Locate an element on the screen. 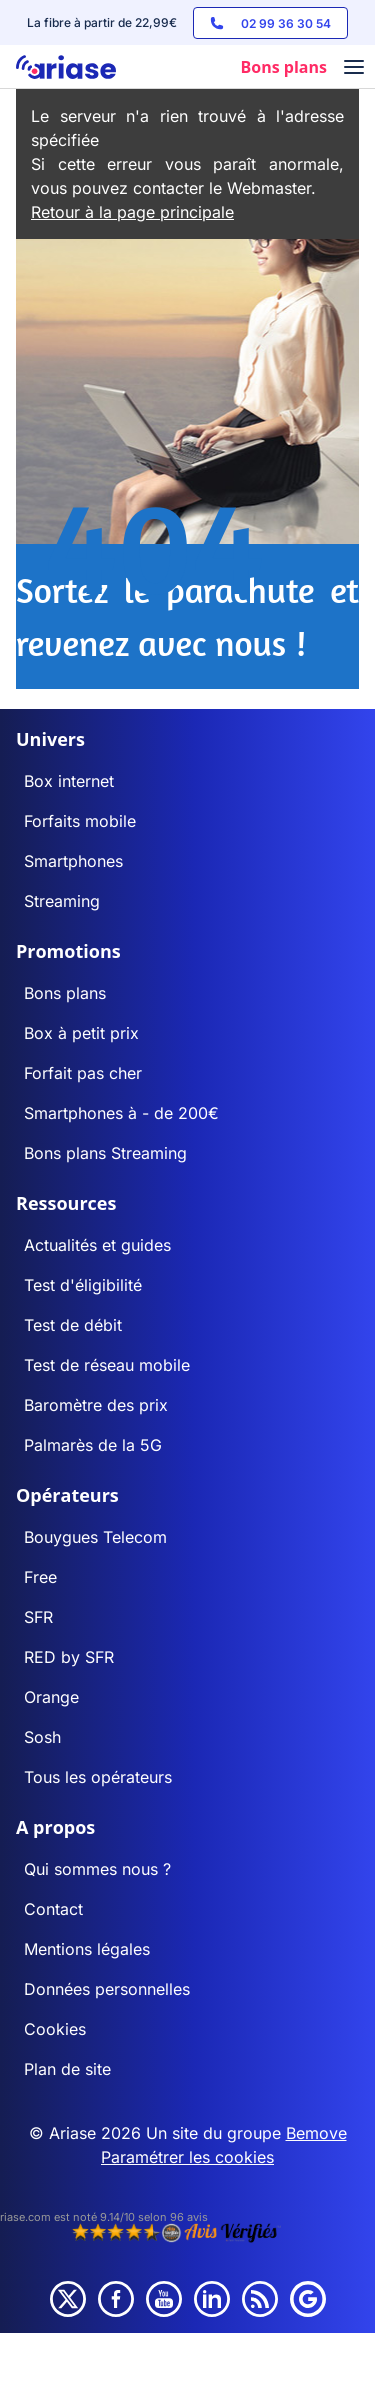 Image resolution: width=375 pixels, height=2389 pixels. Smartphones is located at coordinates (73, 861).